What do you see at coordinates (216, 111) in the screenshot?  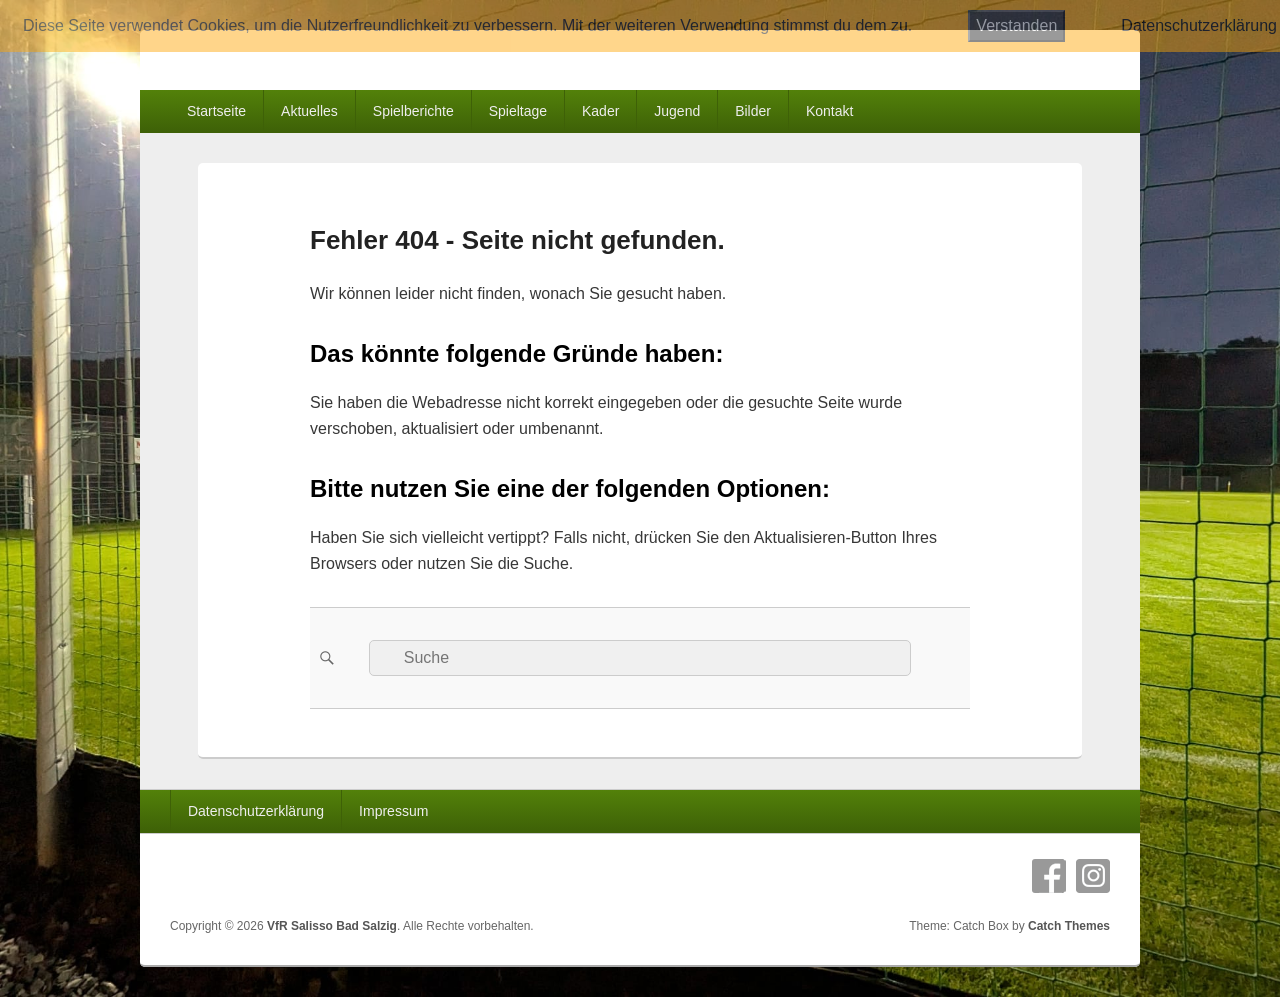 I see `Startseite` at bounding box center [216, 111].